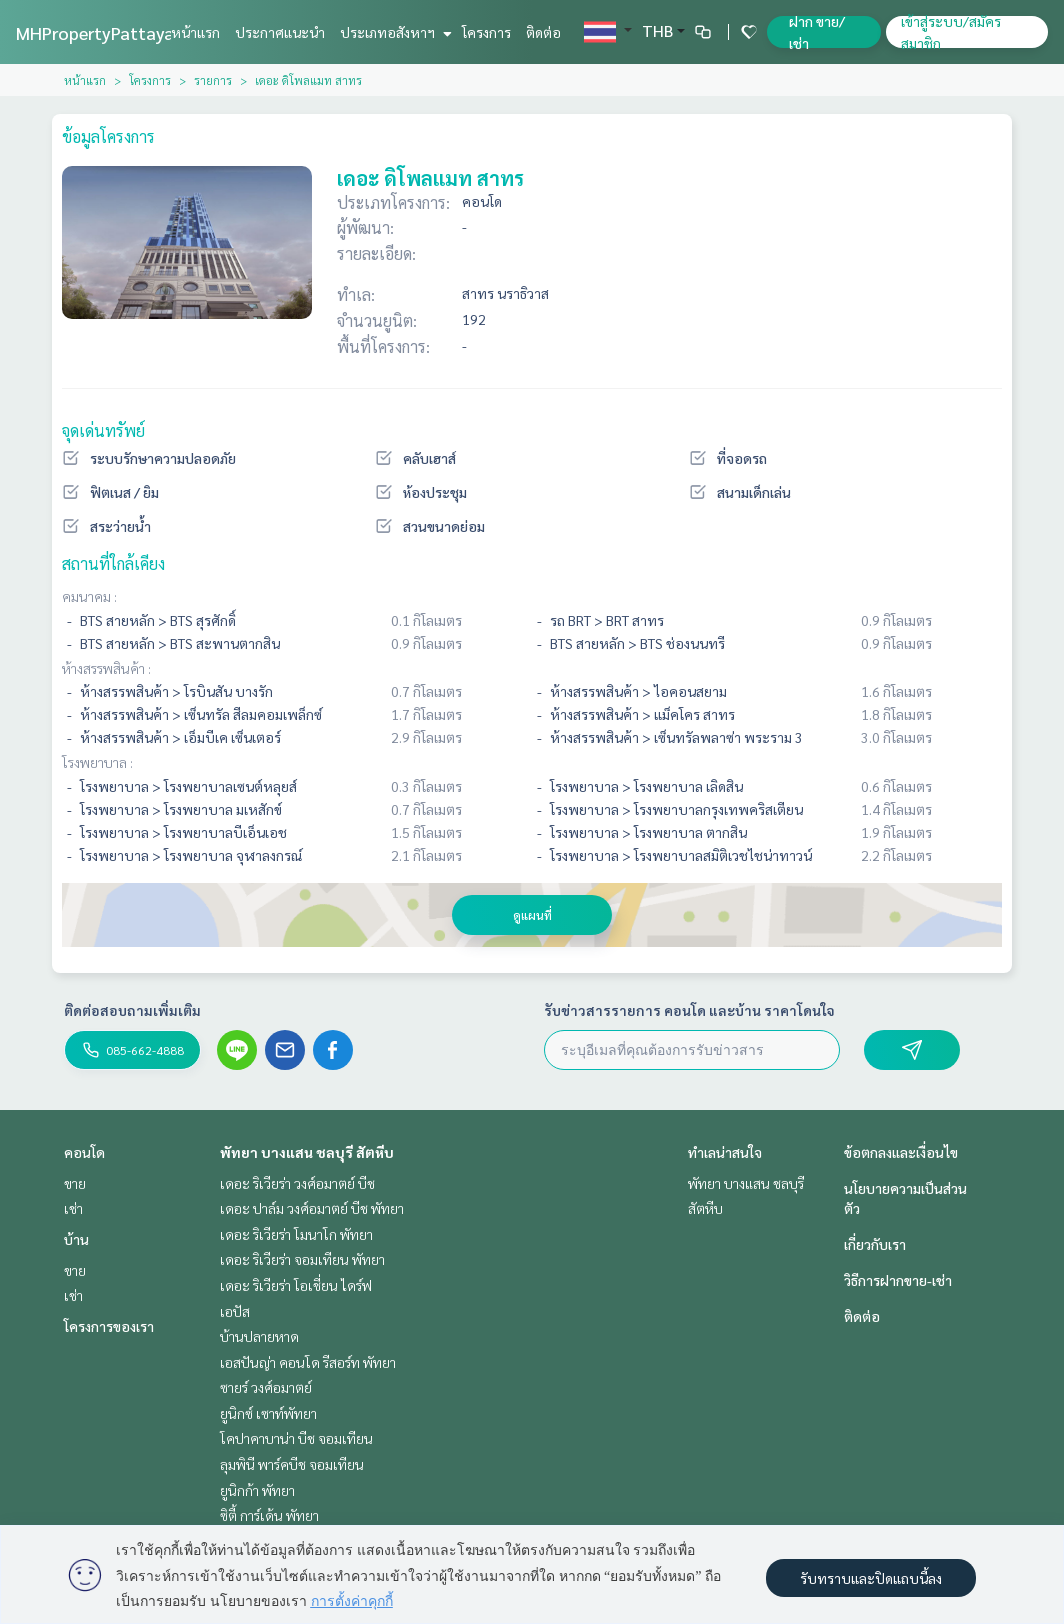  What do you see at coordinates (257, 1490) in the screenshot?
I see `ยูนิกก้า พัทยา` at bounding box center [257, 1490].